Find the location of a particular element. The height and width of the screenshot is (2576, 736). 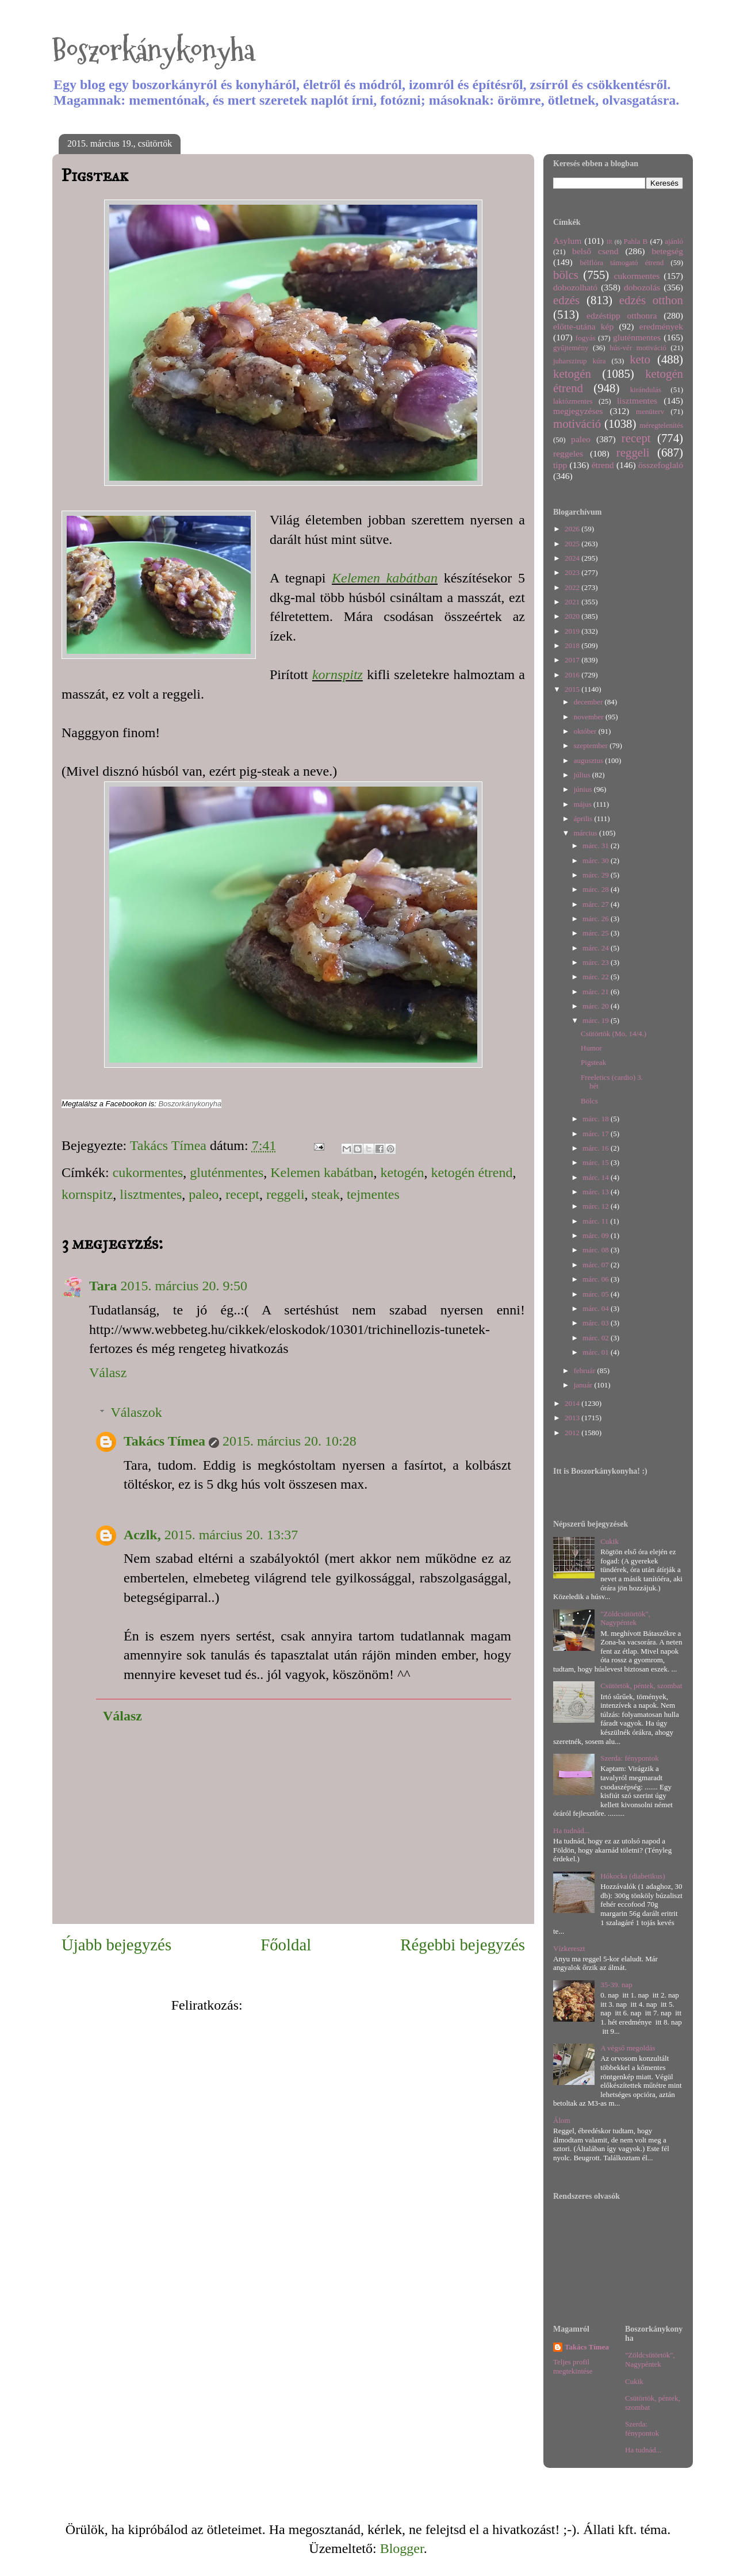

tejmentes is located at coordinates (373, 1194).